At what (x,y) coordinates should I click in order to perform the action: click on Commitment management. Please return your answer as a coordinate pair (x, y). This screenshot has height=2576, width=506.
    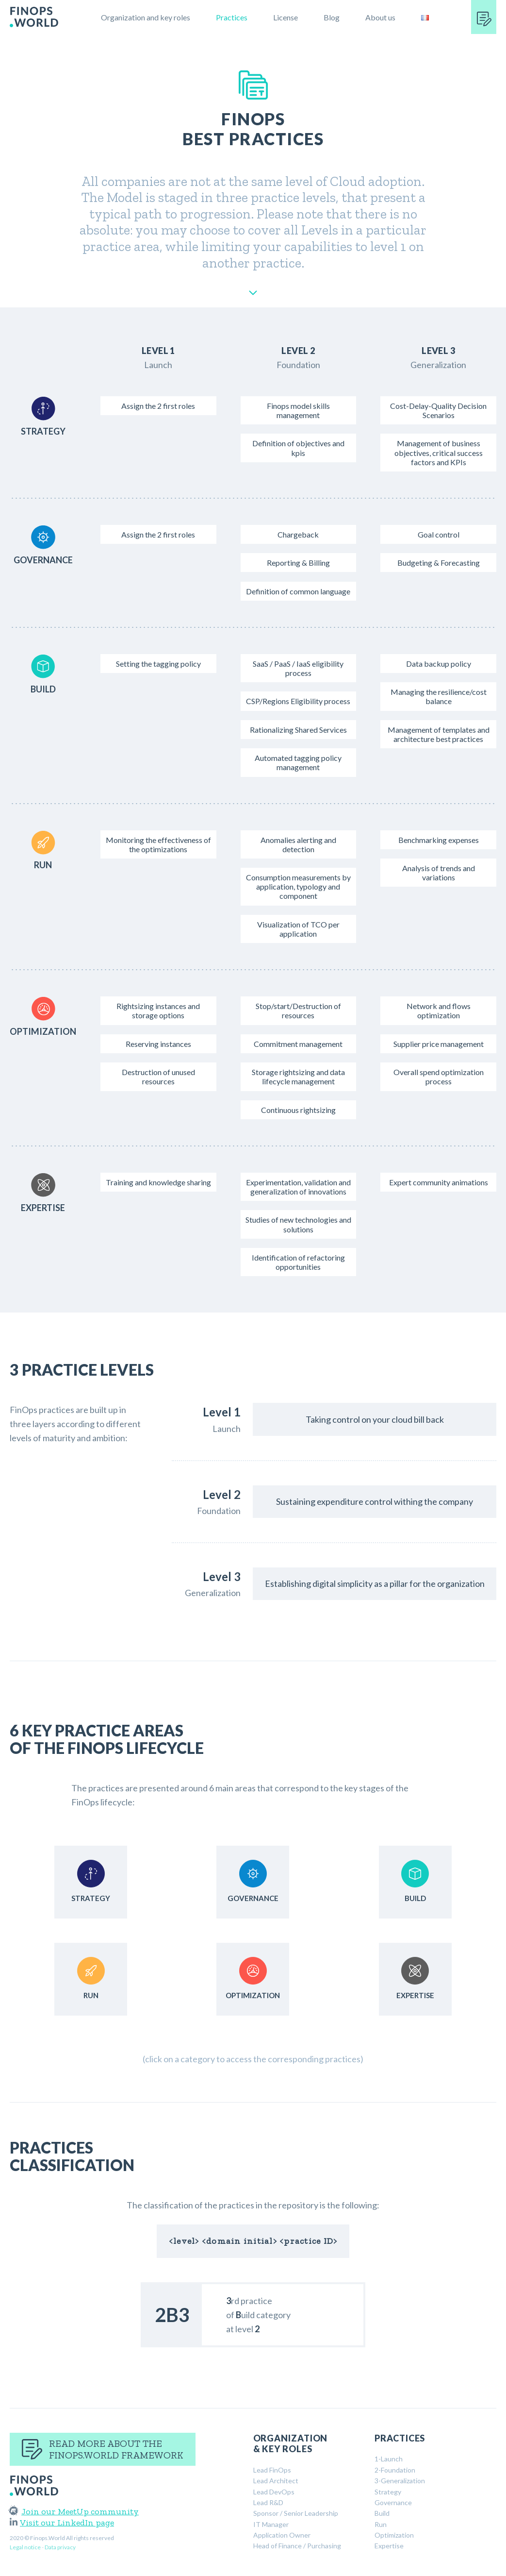
    Looking at the image, I should click on (298, 1043).